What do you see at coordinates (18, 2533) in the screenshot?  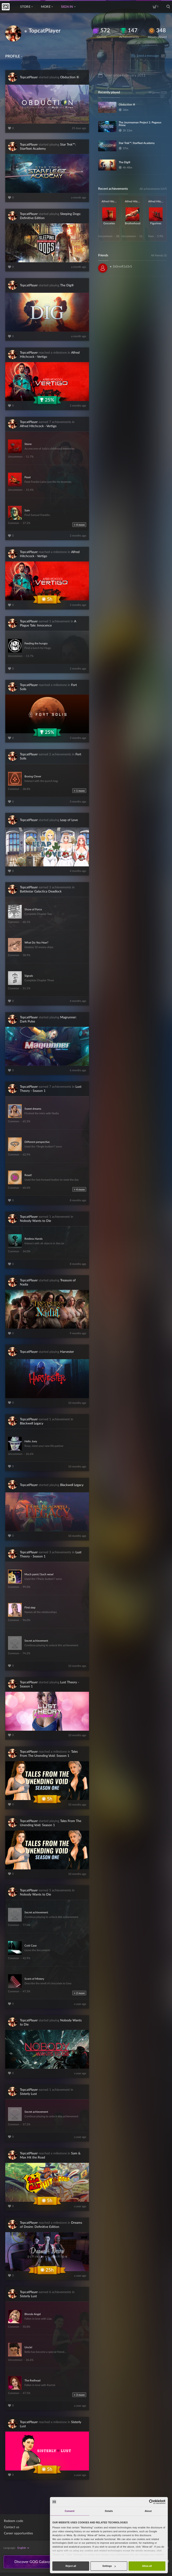 I see `Career opportunities` at bounding box center [18, 2533].